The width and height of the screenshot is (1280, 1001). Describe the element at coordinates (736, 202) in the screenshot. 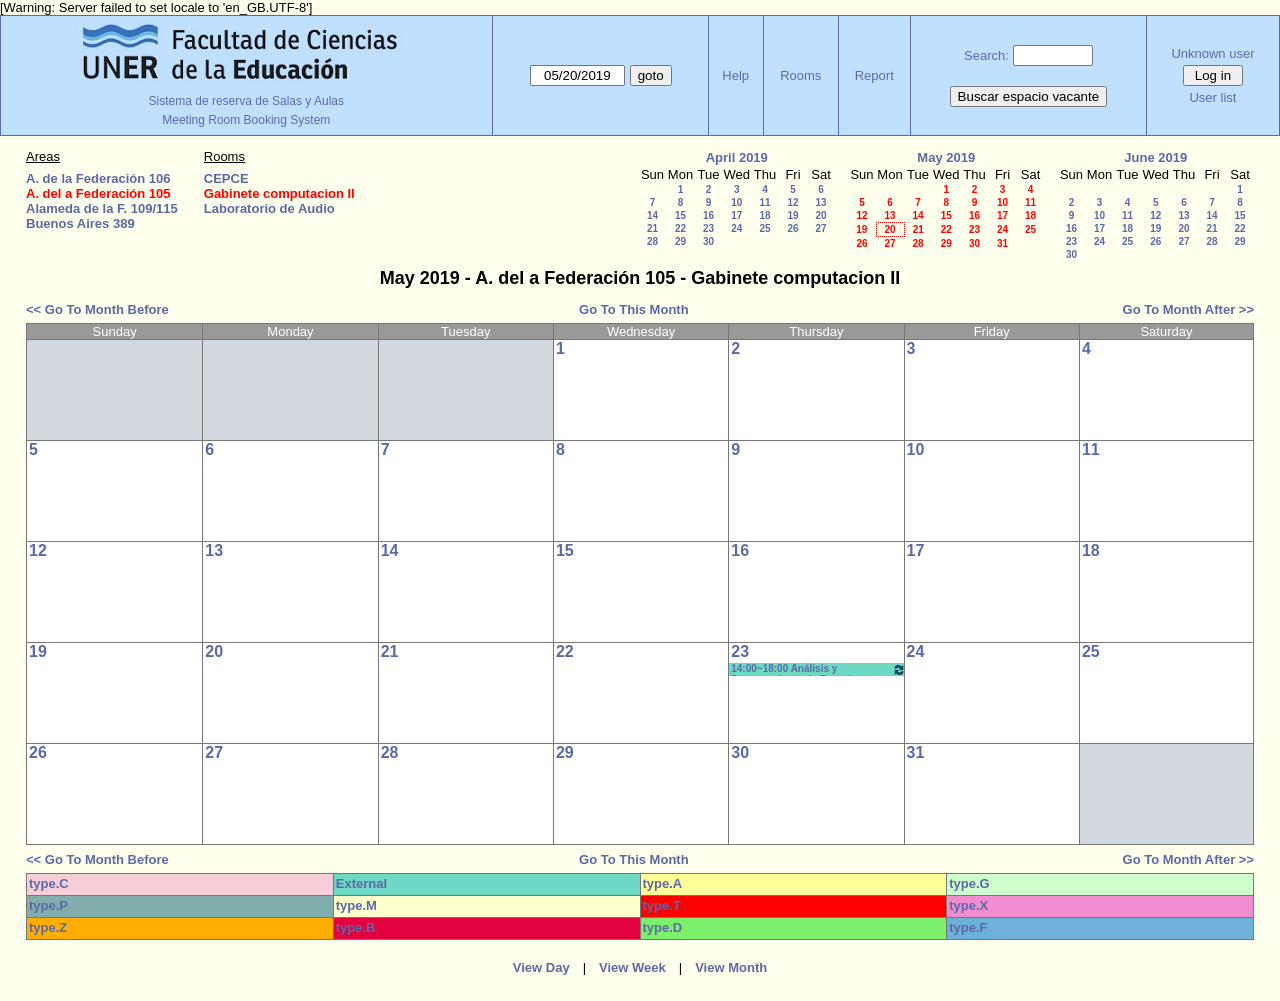

I see `10` at that location.